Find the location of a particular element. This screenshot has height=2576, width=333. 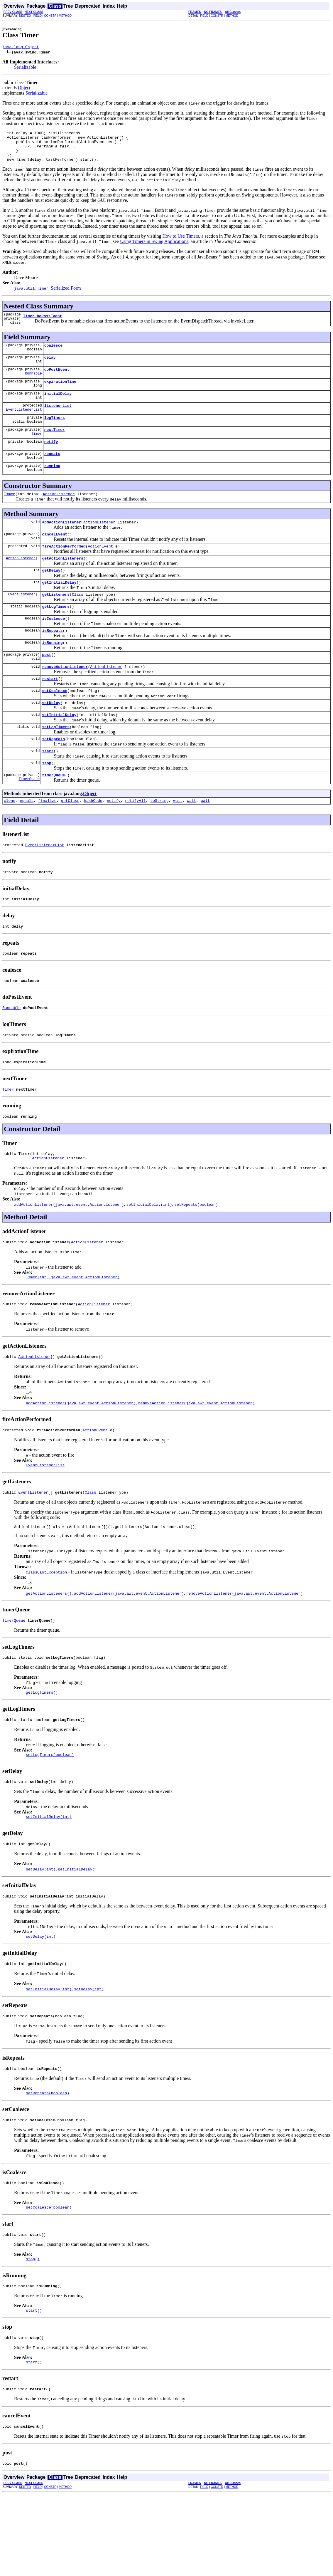

setRepeats is located at coordinates (53, 775).